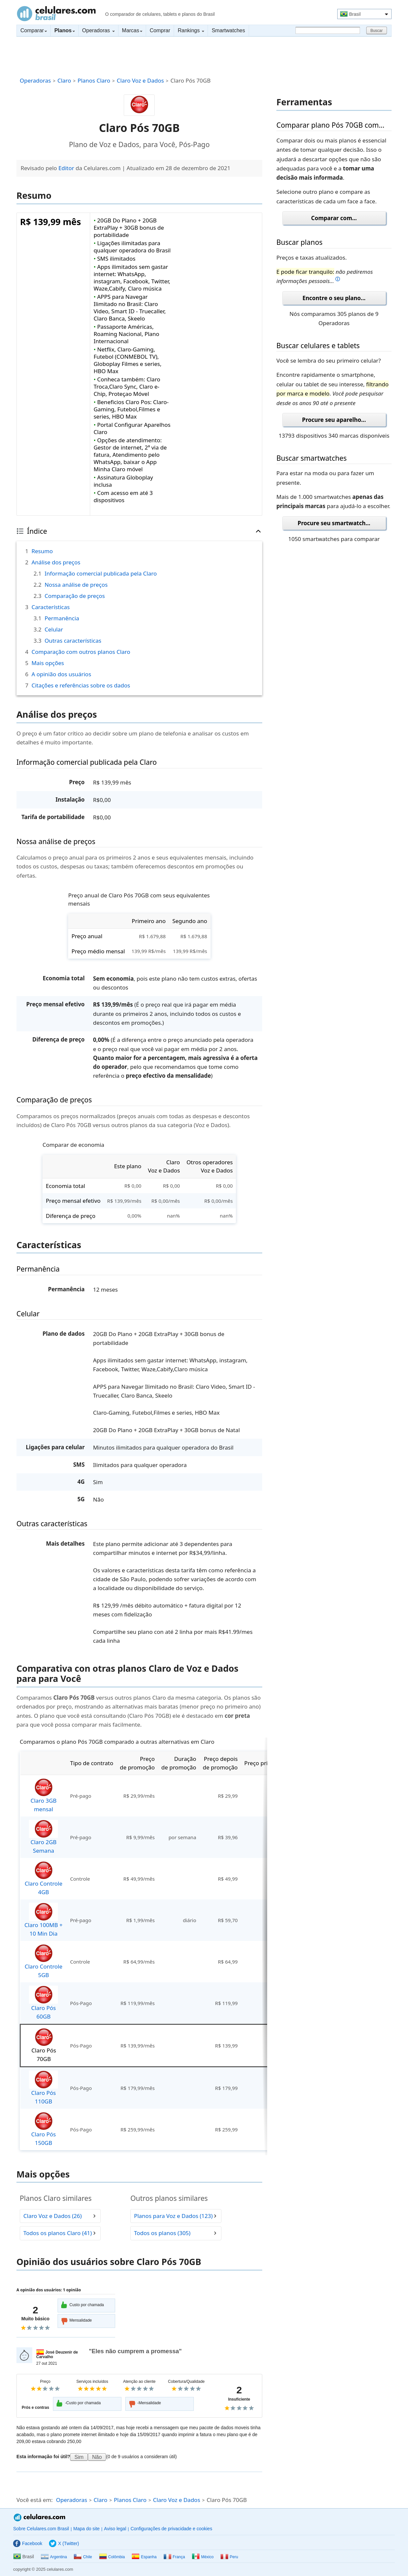  What do you see at coordinates (27, 2543) in the screenshot?
I see `Facebook` at bounding box center [27, 2543].